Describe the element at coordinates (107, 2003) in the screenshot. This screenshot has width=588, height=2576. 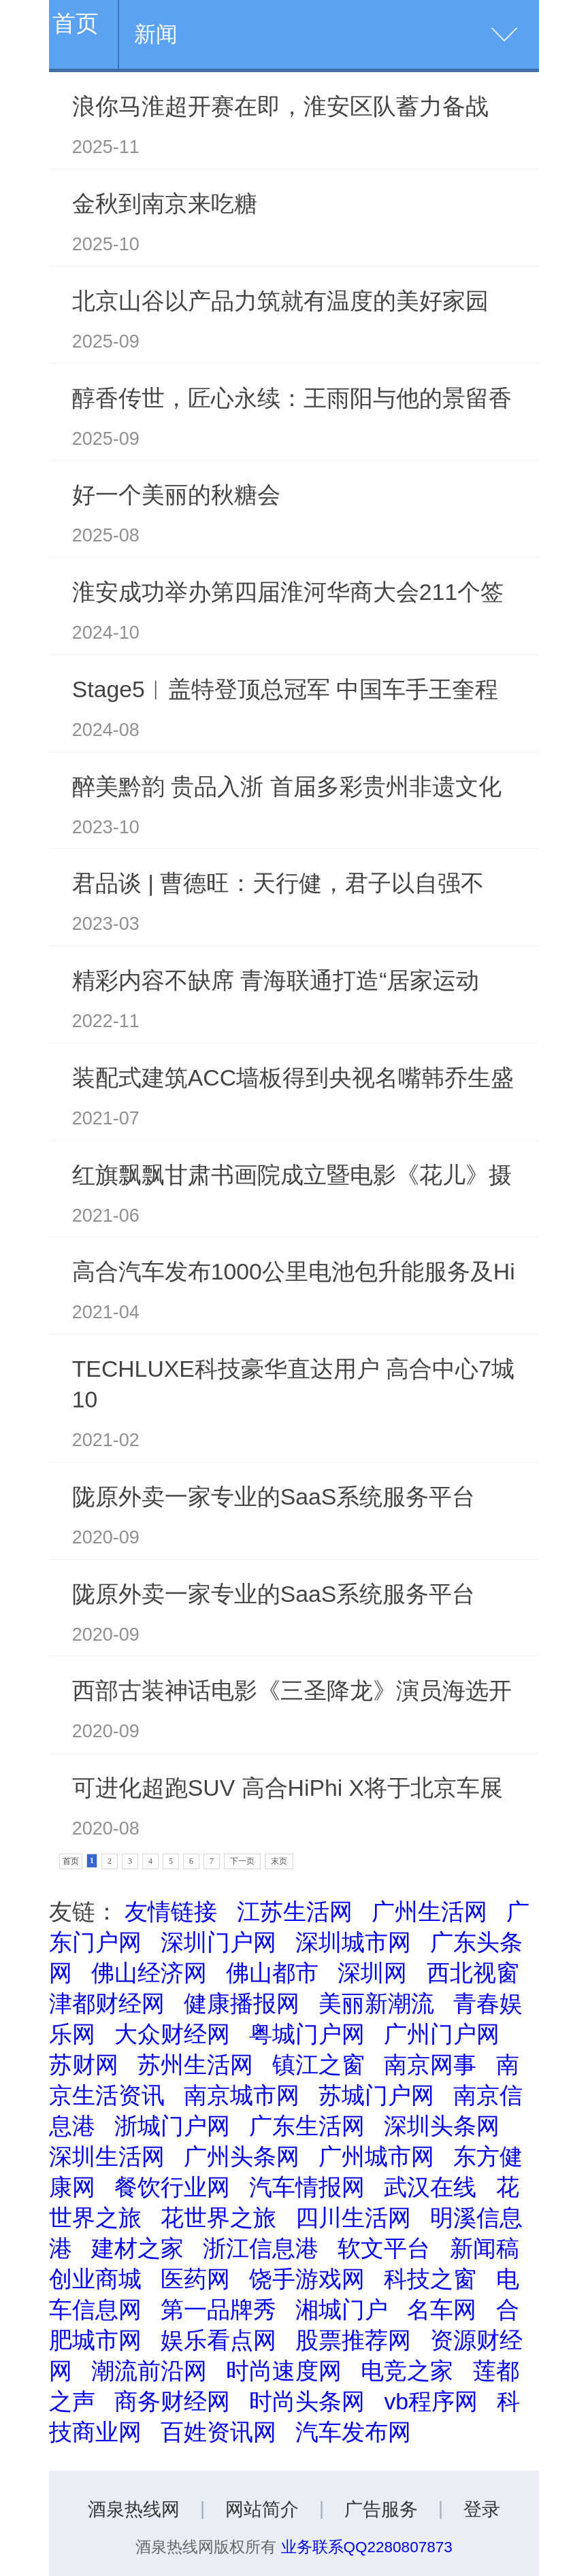
I see `津都财经网` at that location.